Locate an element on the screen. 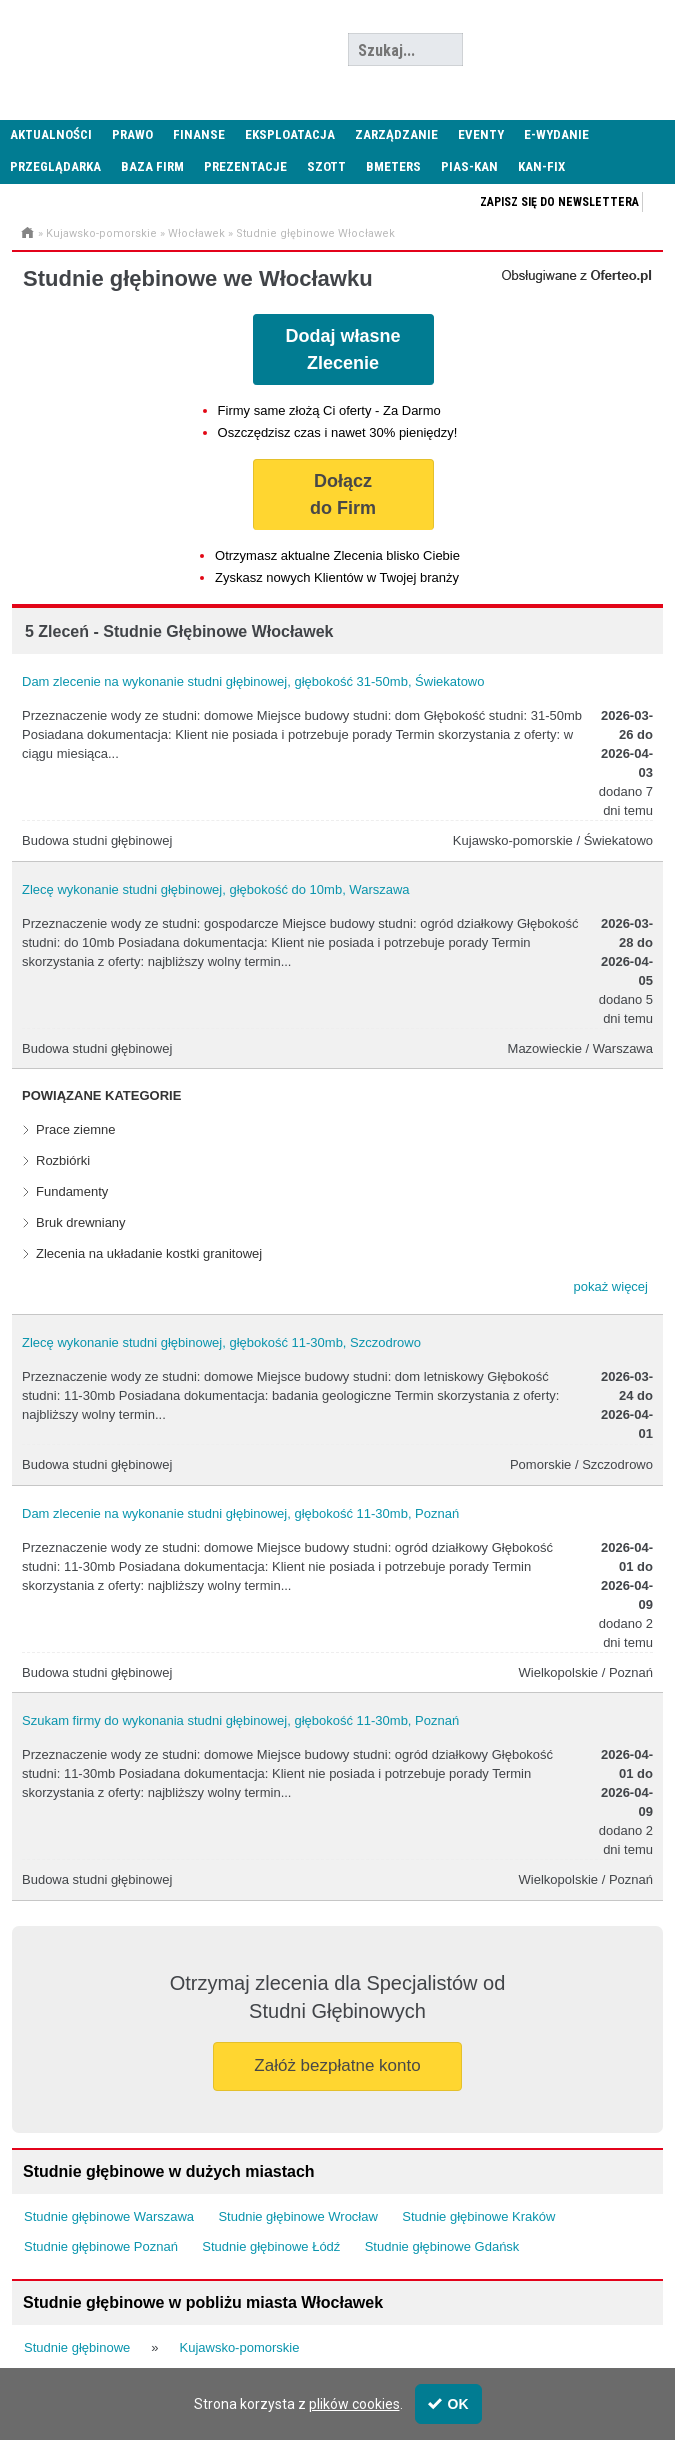  SZOTT is located at coordinates (326, 166).